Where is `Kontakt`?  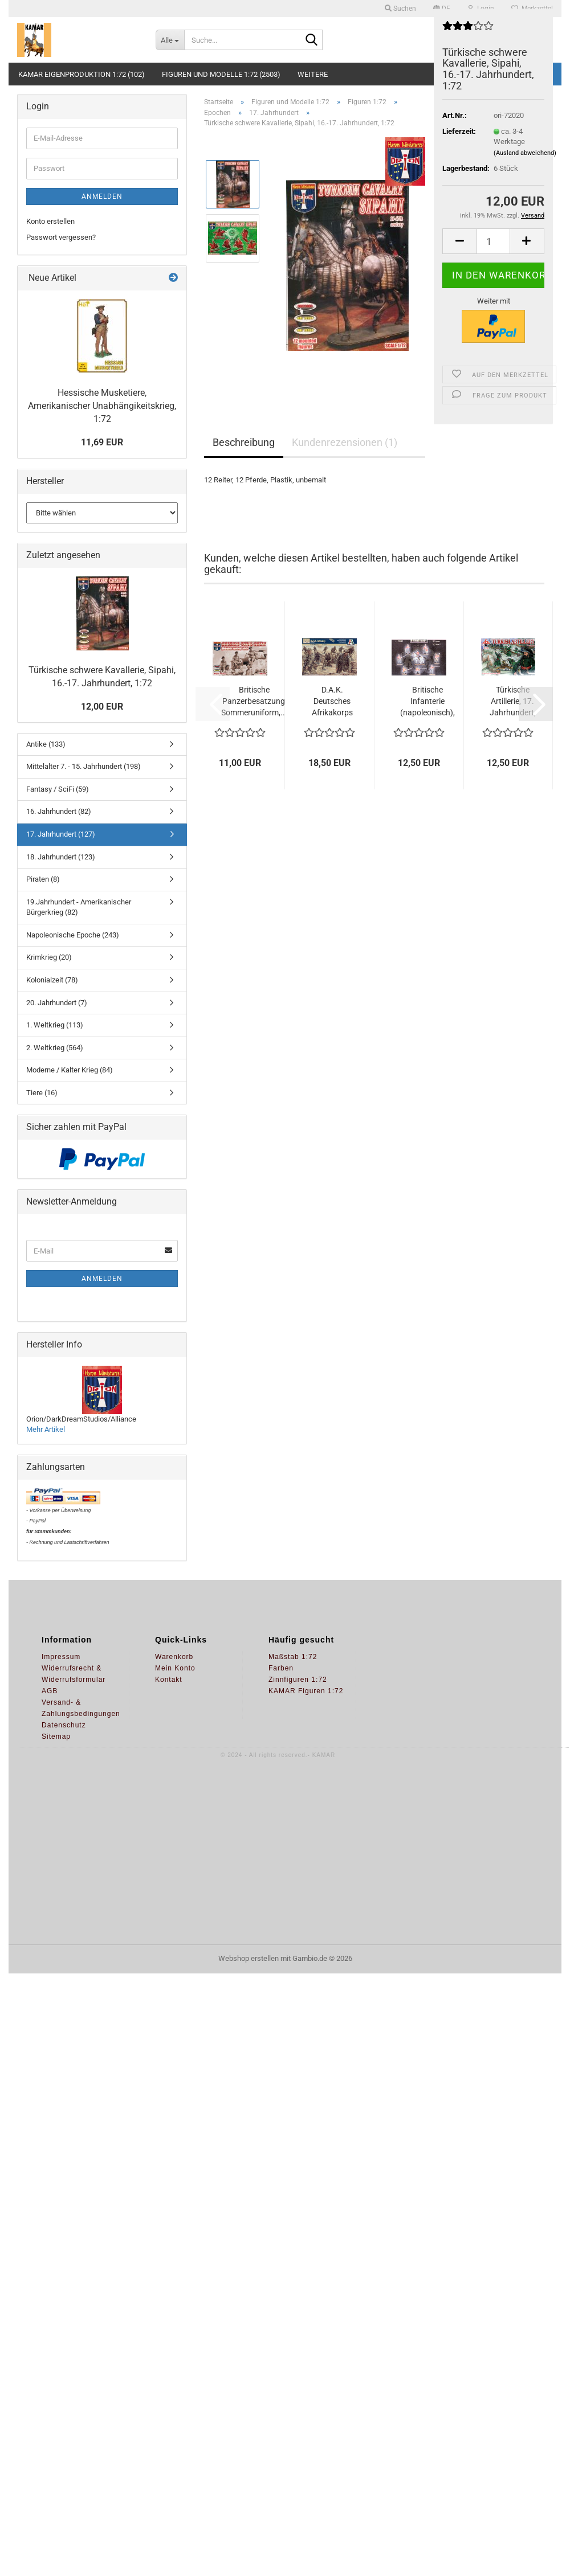 Kontakt is located at coordinates (168, 1680).